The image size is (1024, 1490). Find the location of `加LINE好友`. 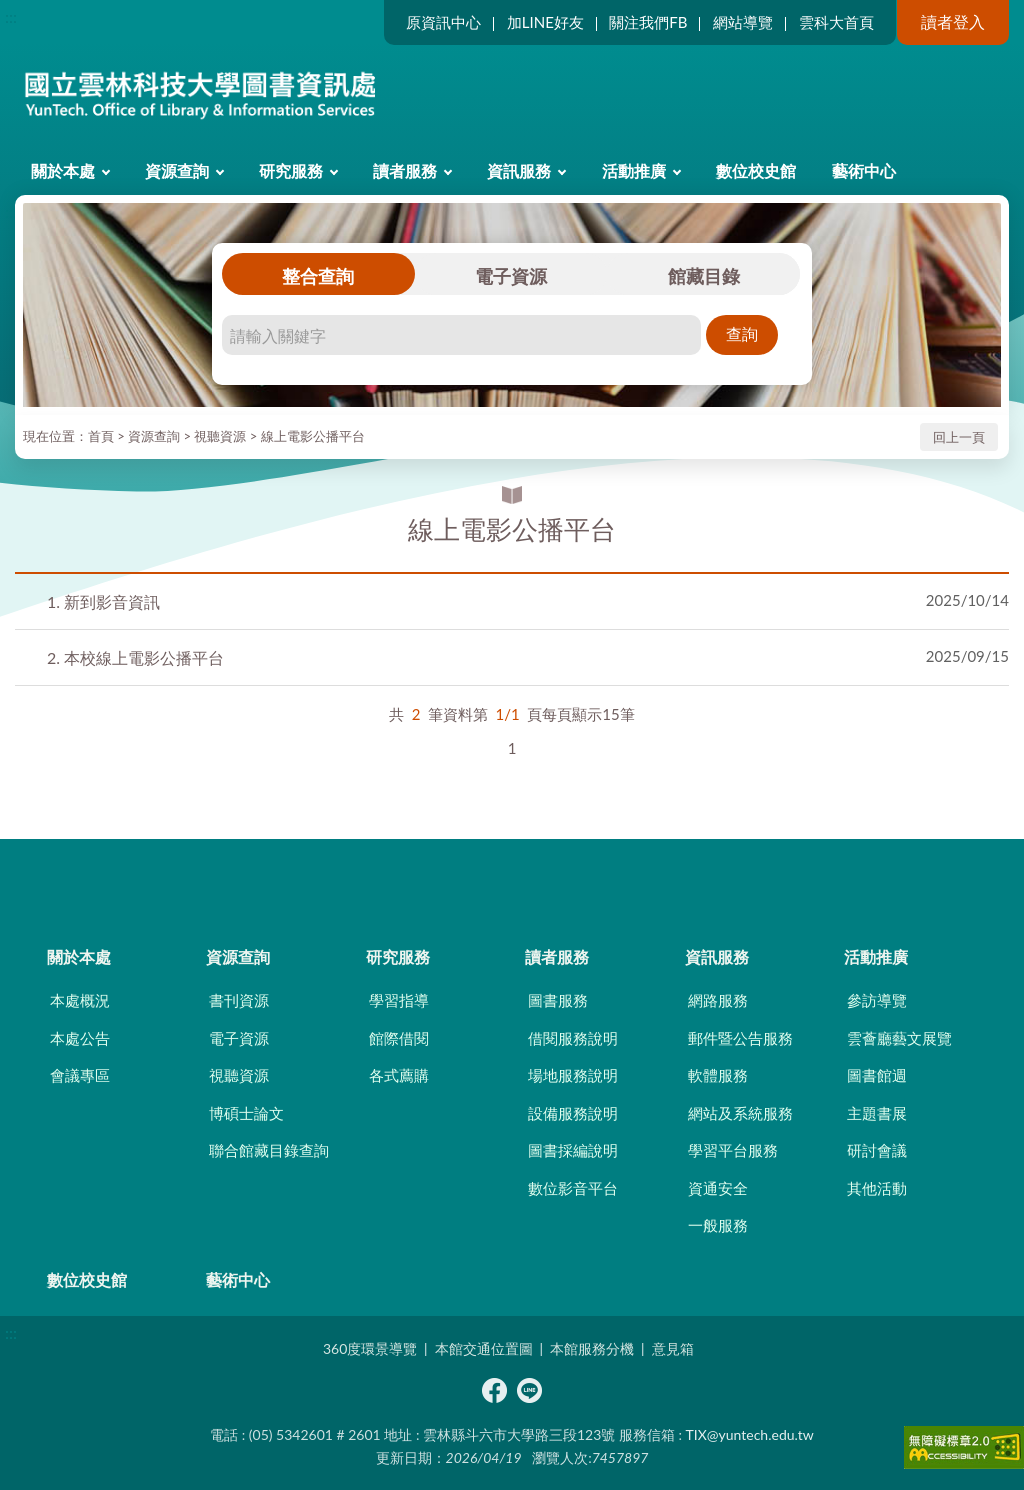

加LINE好友 is located at coordinates (545, 22).